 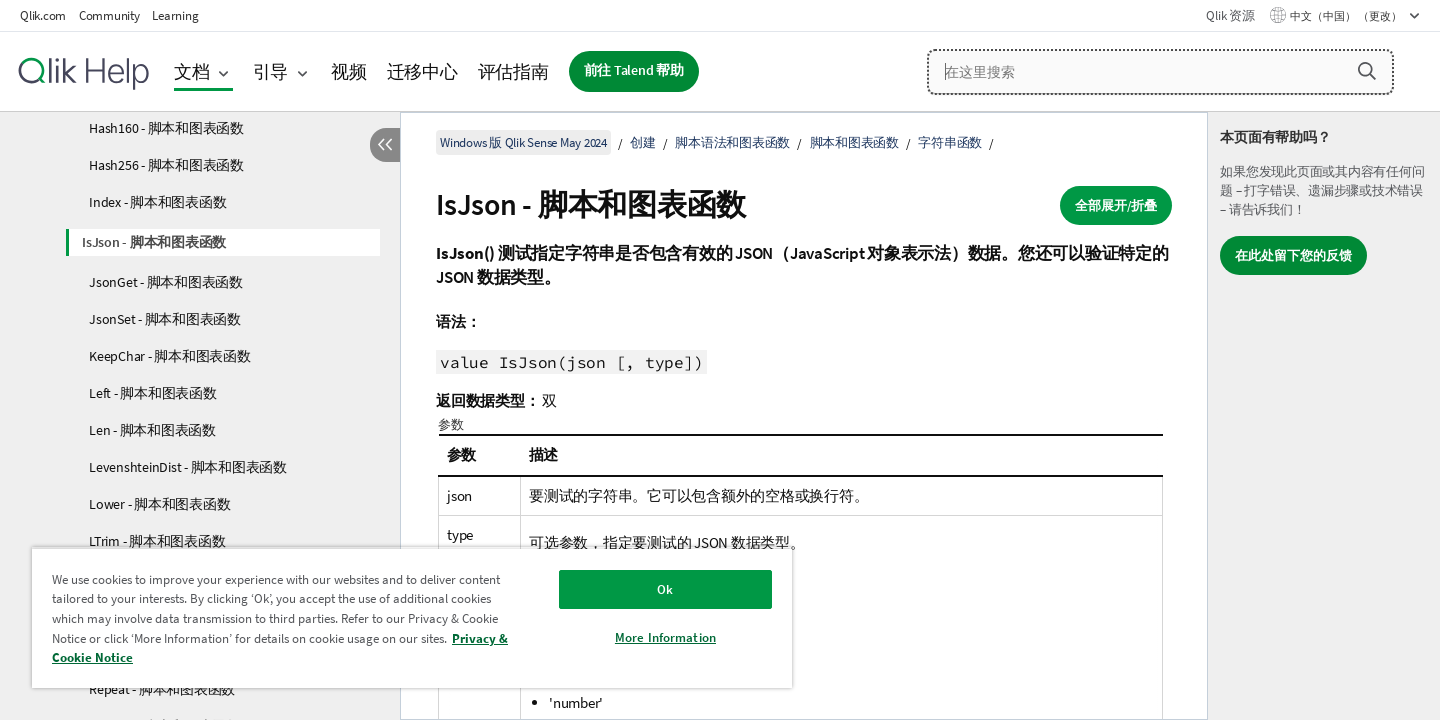 I want to click on IsJson - 脚本和图表函数, so click(x=154, y=242).